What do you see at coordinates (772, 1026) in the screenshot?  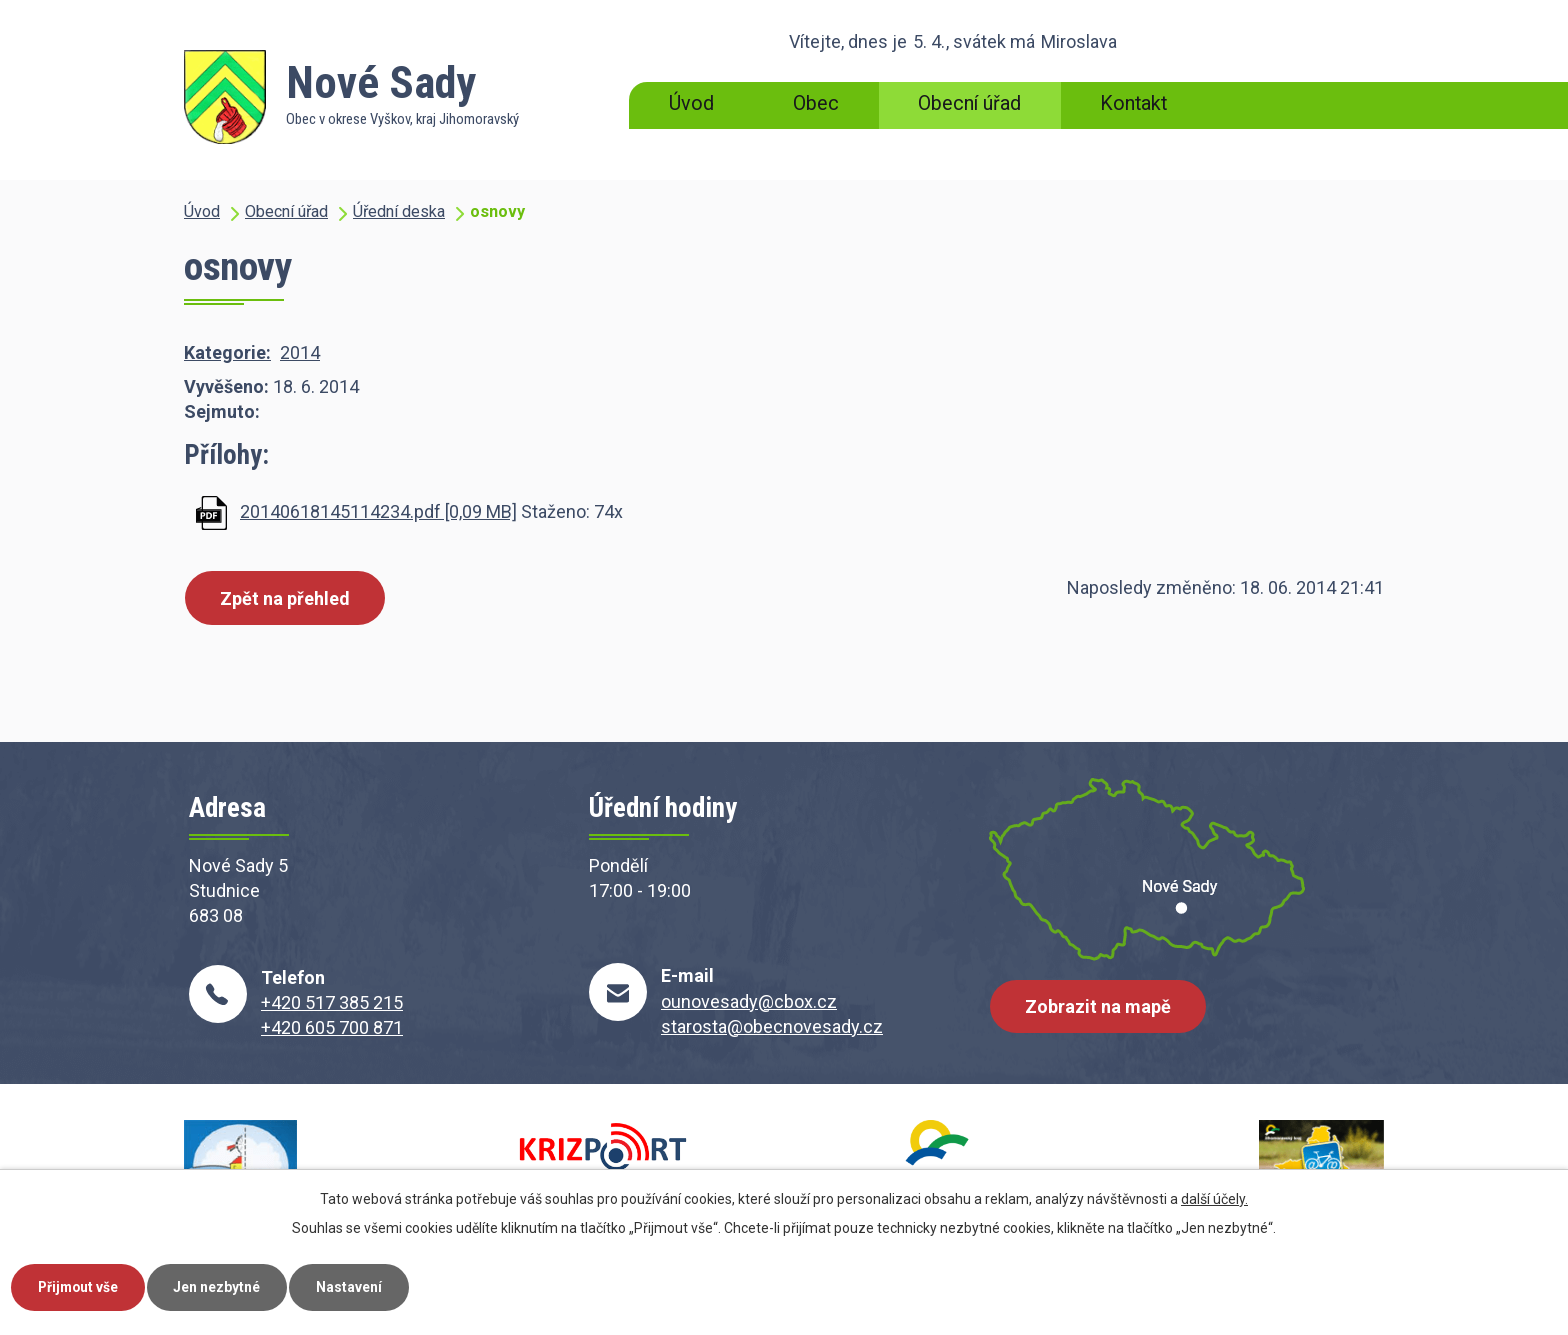 I see `starosta@obecnovesady.cz` at bounding box center [772, 1026].